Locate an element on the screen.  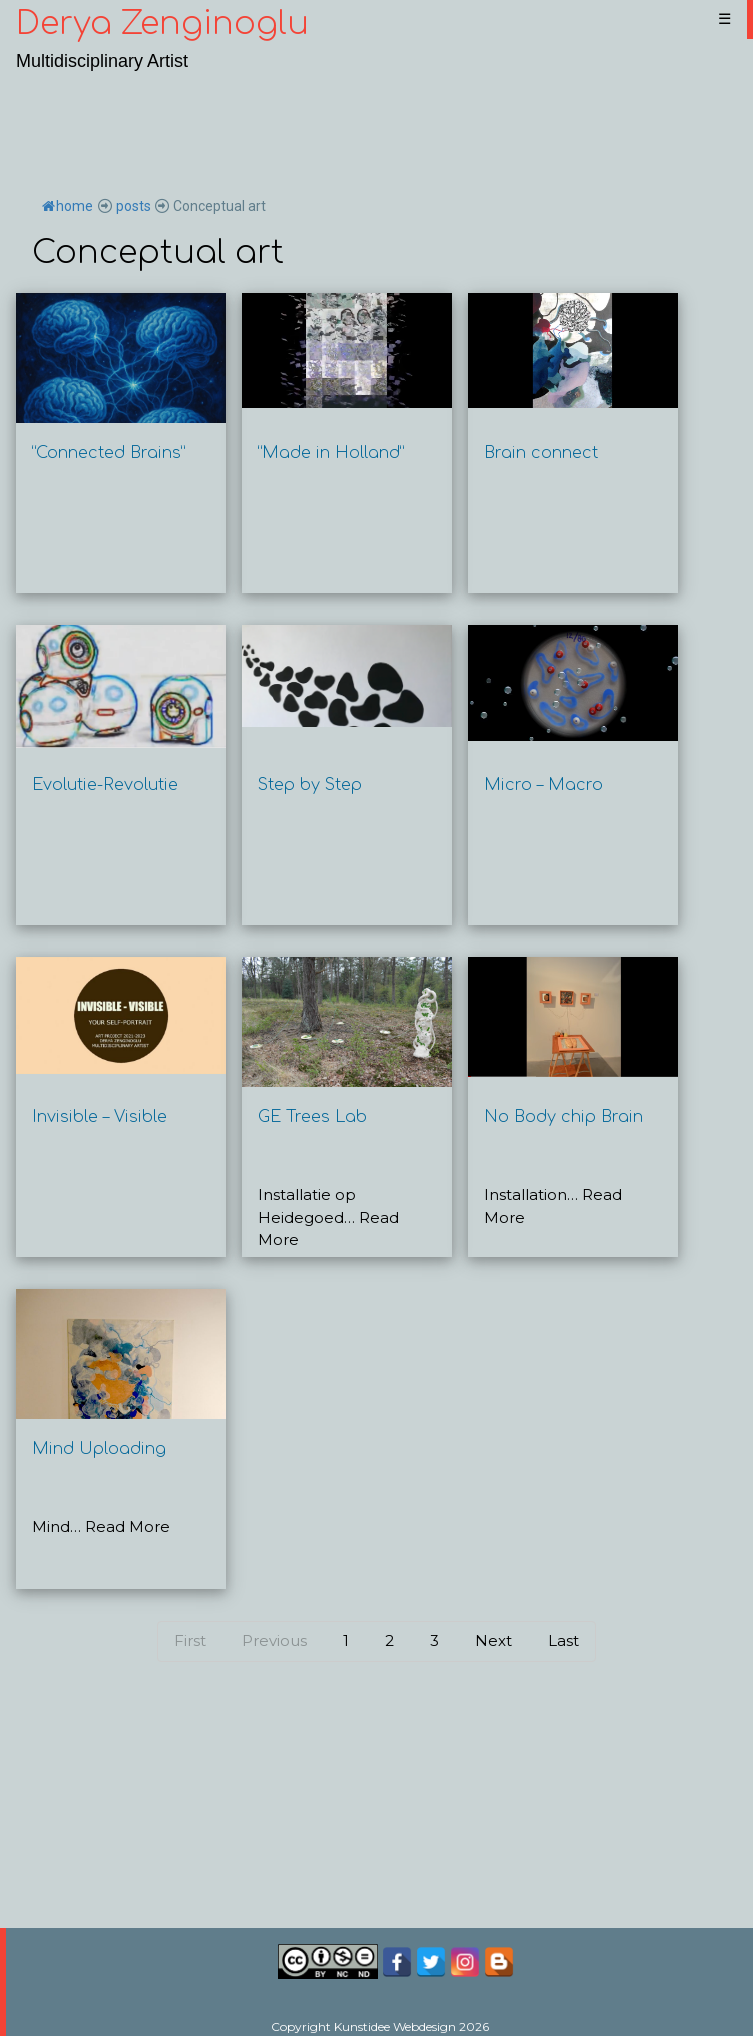
Mind Uploading is located at coordinates (99, 1449).